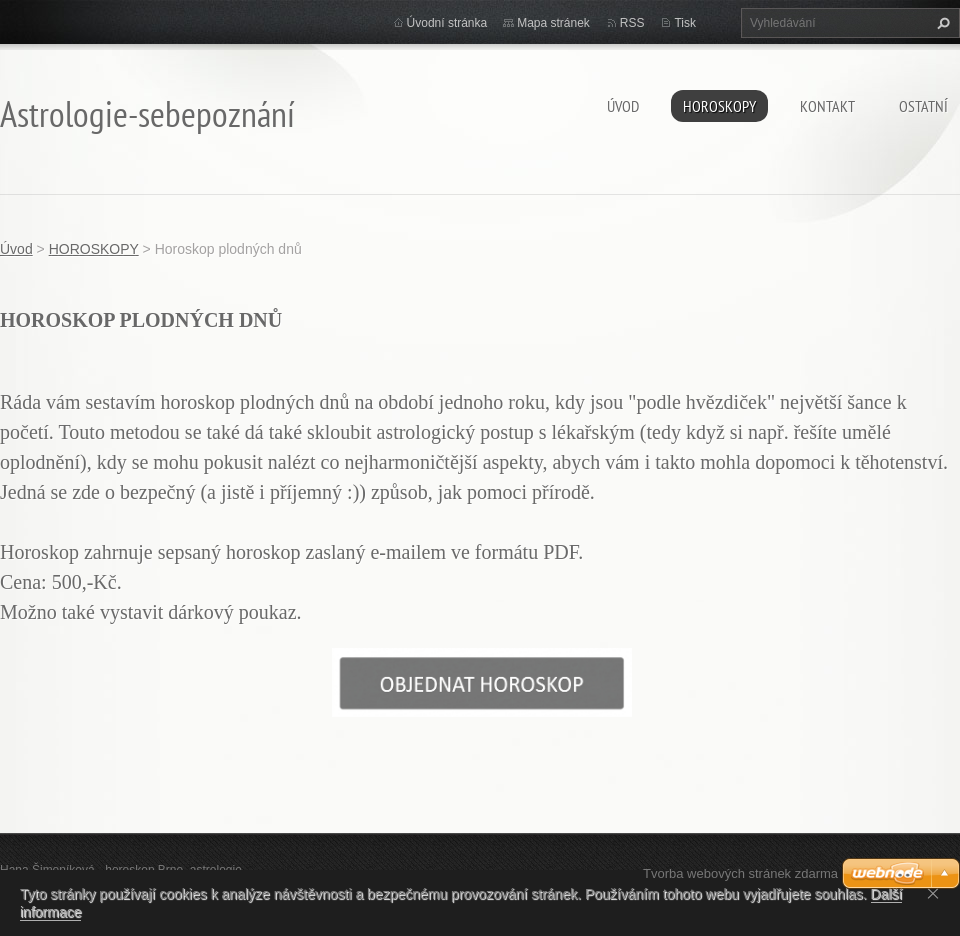  What do you see at coordinates (923, 106) in the screenshot?
I see `Ostatní` at bounding box center [923, 106].